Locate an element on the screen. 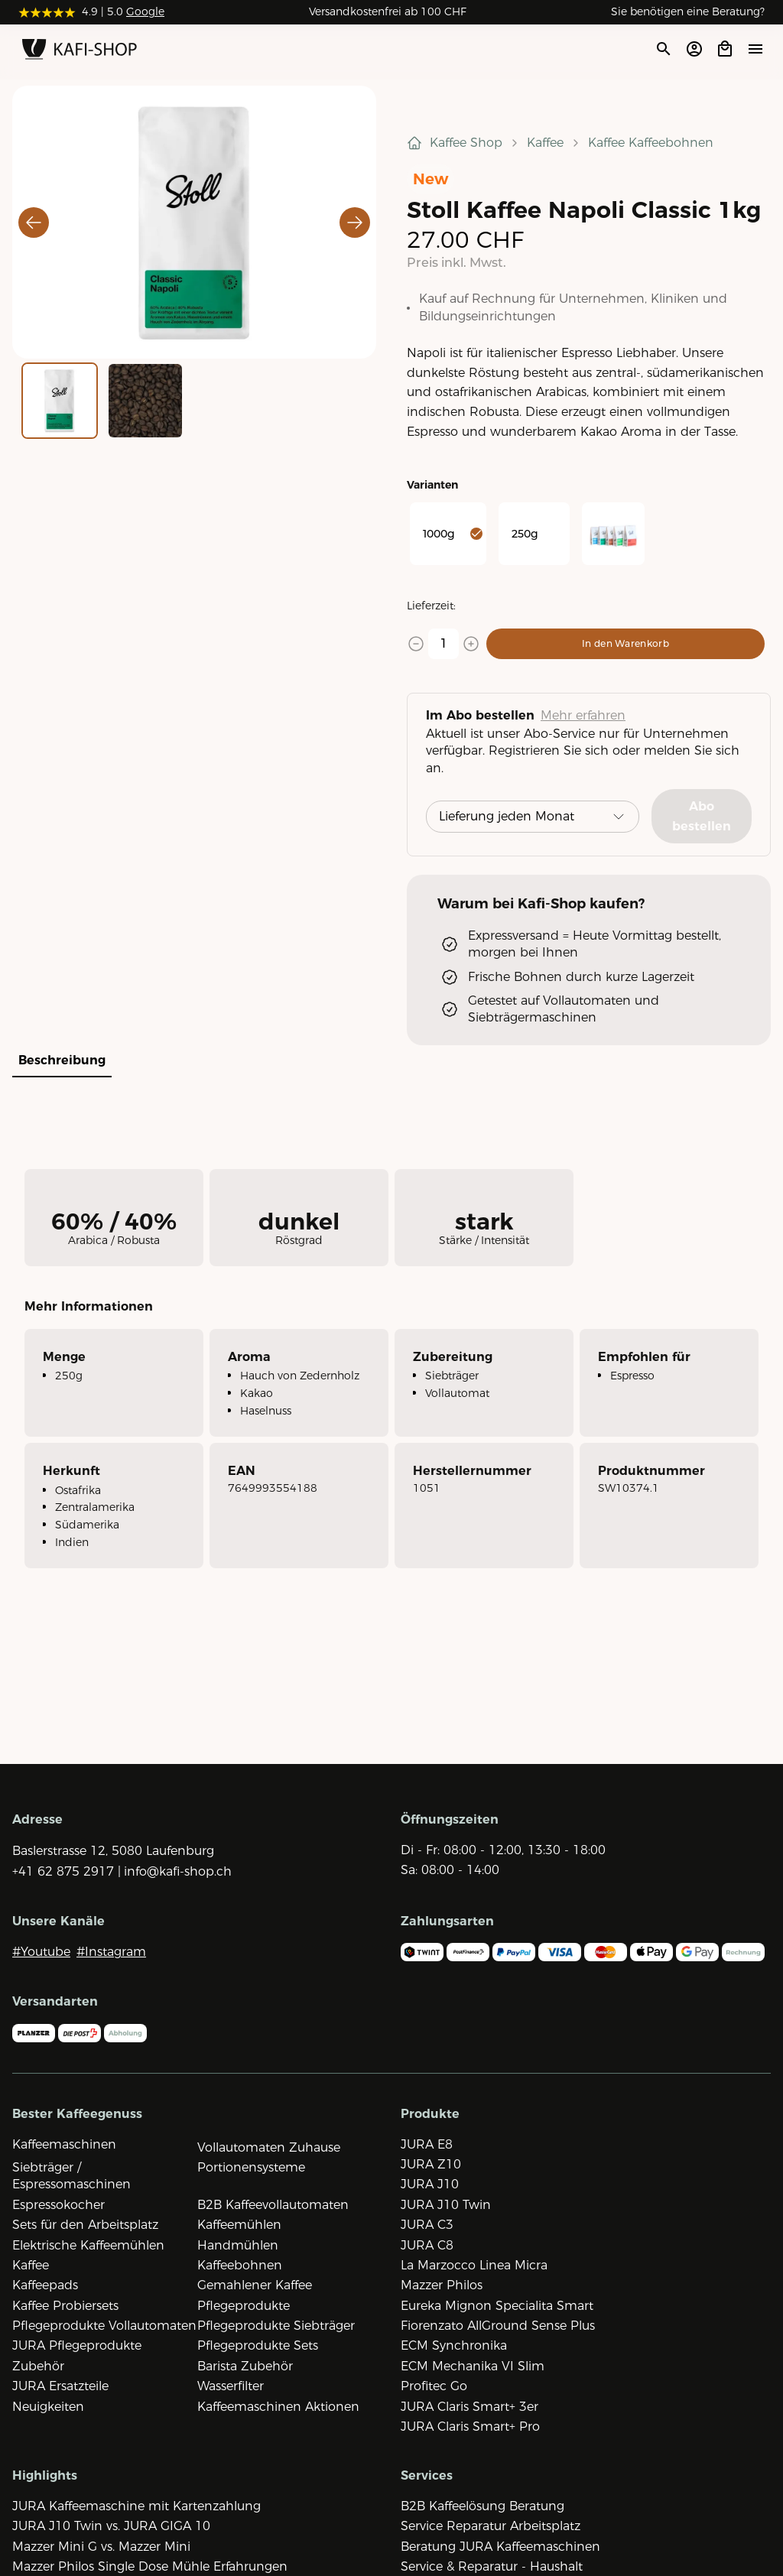 The height and width of the screenshot is (2576, 783). [button] is located at coordinates (194, 222).